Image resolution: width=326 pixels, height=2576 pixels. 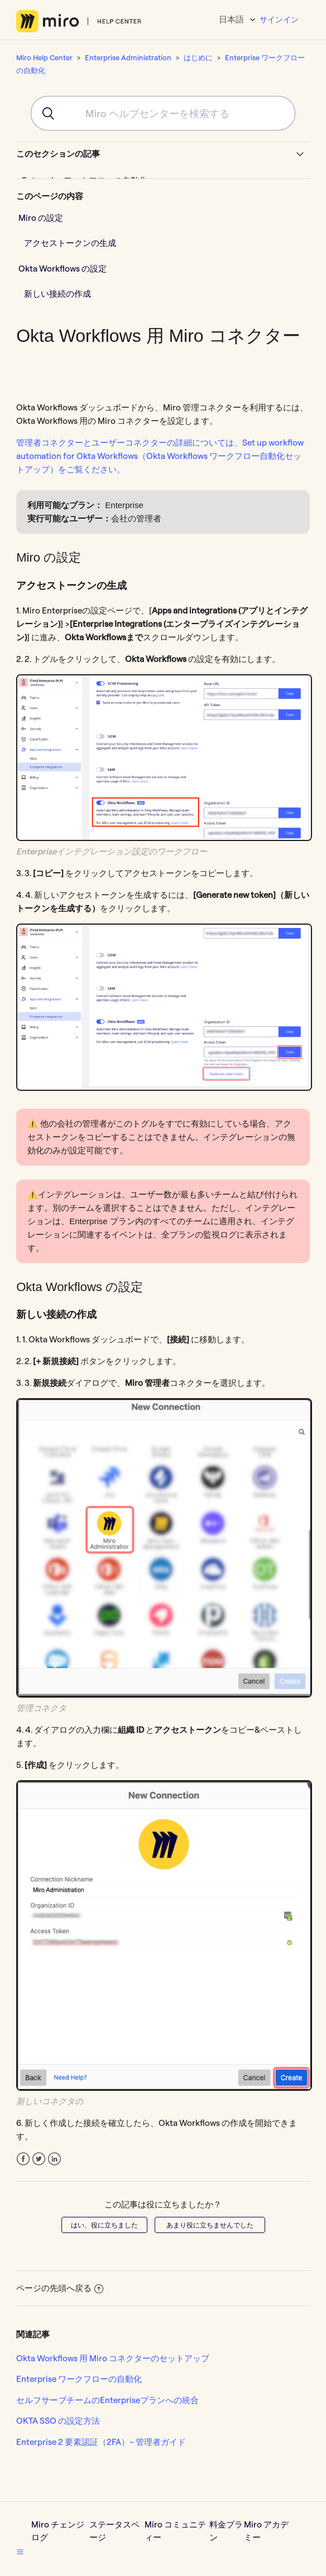 I want to click on 管理者コネクターとユーザーコネクターの詳細については、Set up workflow automation for Okta Workflows（Okta Workflows ワークフロー自動化セットアップ）をご覧ください。, so click(x=160, y=456).